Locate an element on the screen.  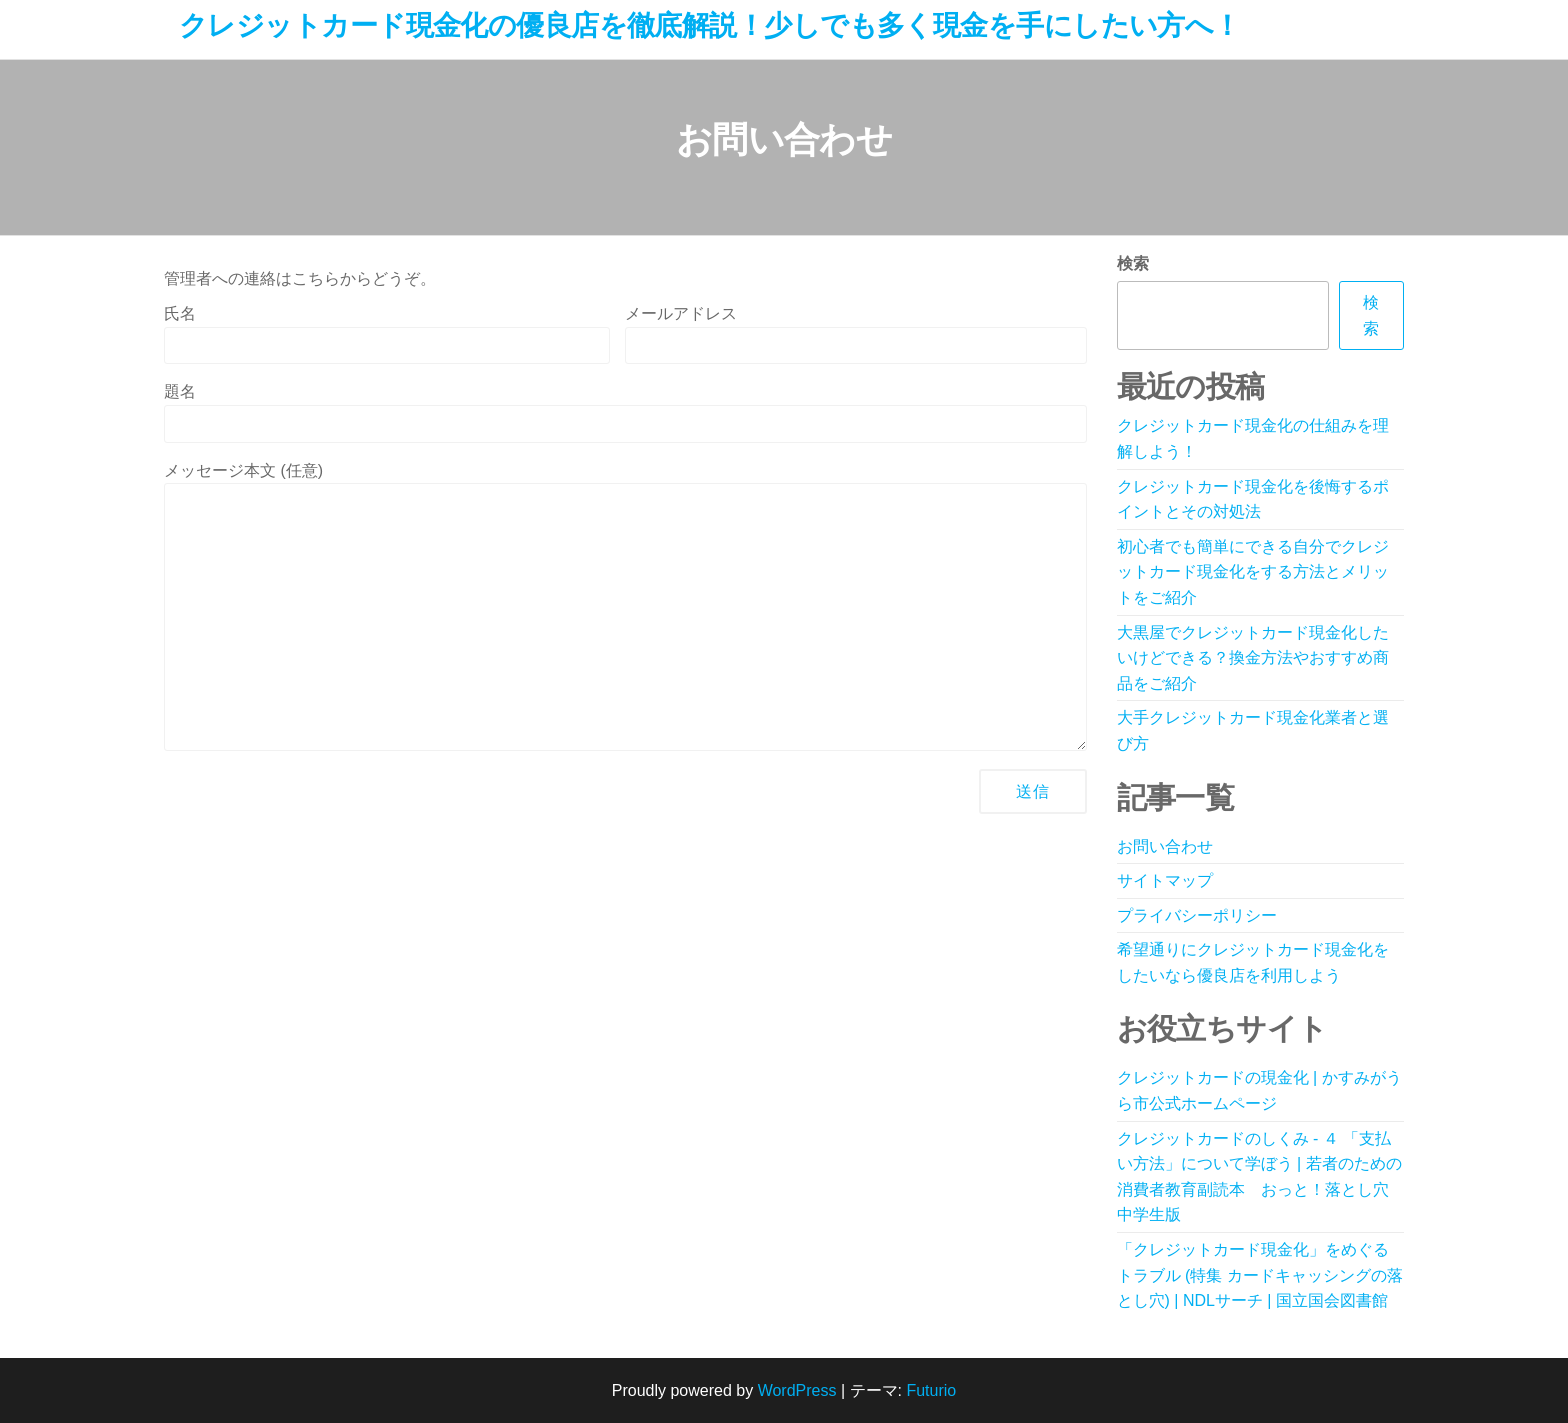
お問い合わせ is located at coordinates (1165, 846).